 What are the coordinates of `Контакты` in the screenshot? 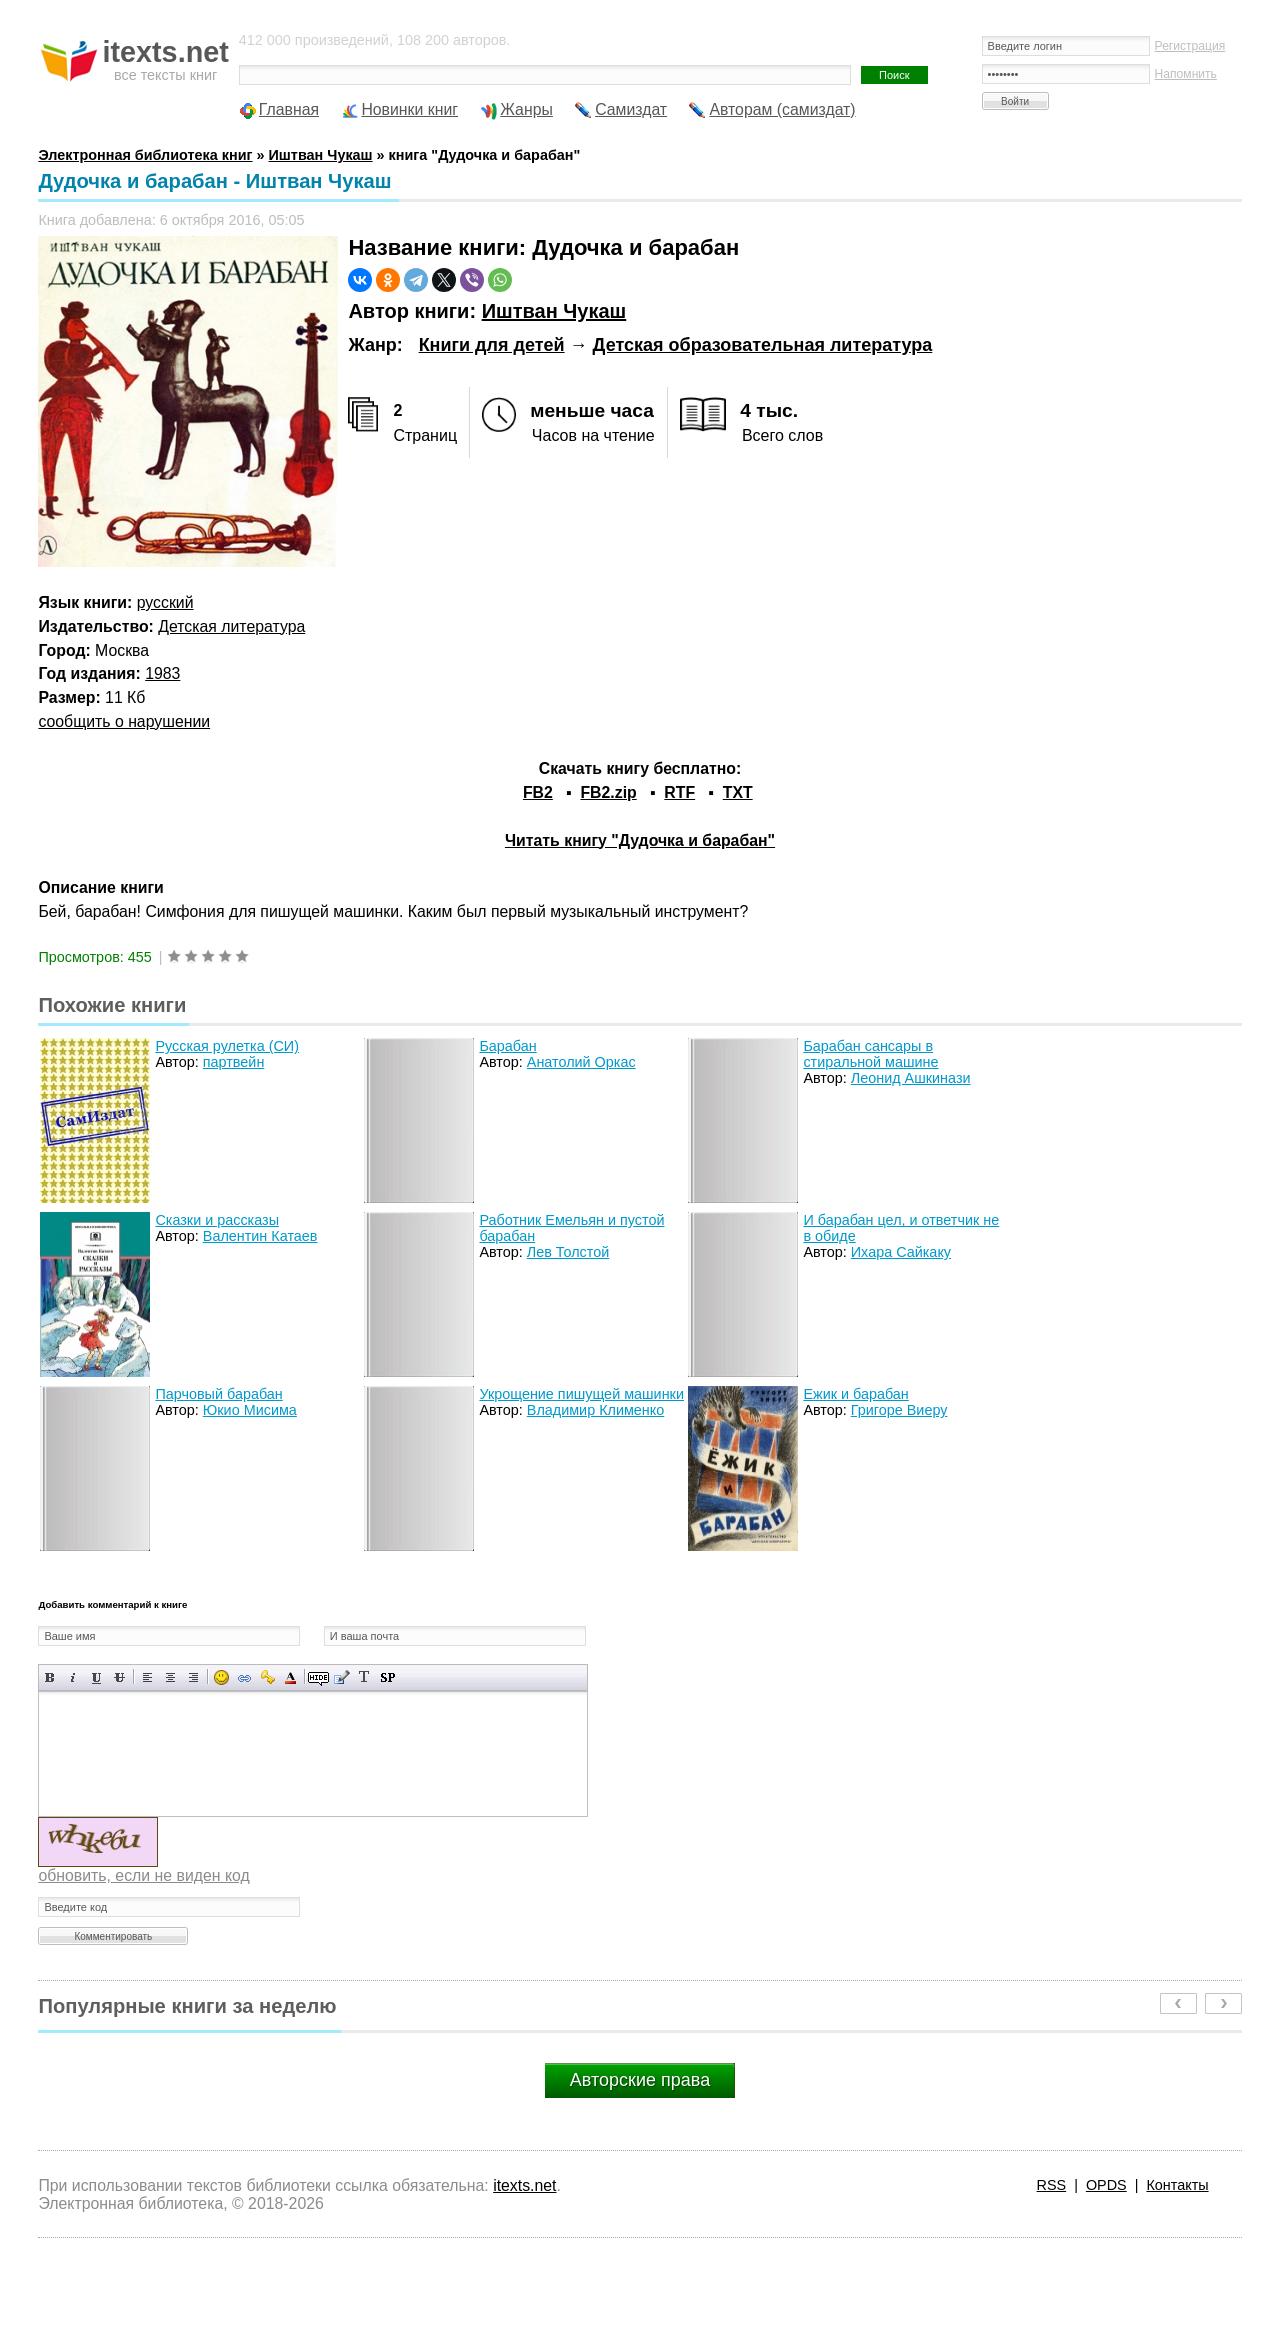 It's located at (1177, 2185).